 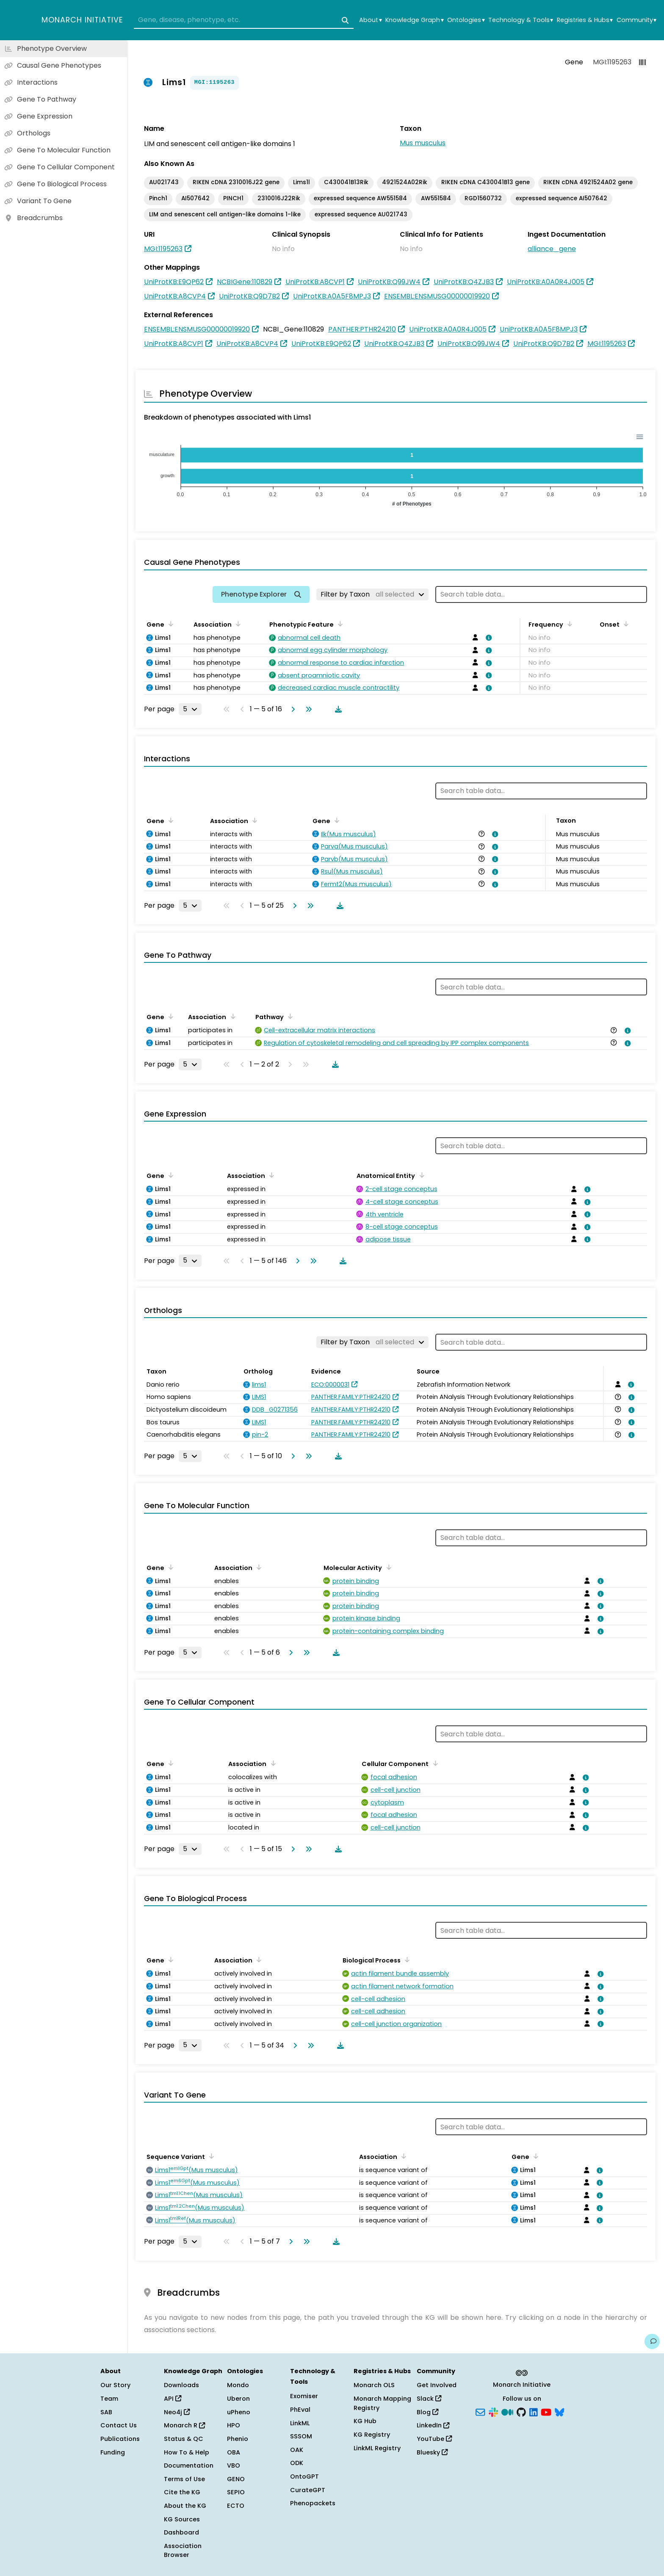 I want to click on [Sort by Phenotypic Feature], so click(x=339, y=623).